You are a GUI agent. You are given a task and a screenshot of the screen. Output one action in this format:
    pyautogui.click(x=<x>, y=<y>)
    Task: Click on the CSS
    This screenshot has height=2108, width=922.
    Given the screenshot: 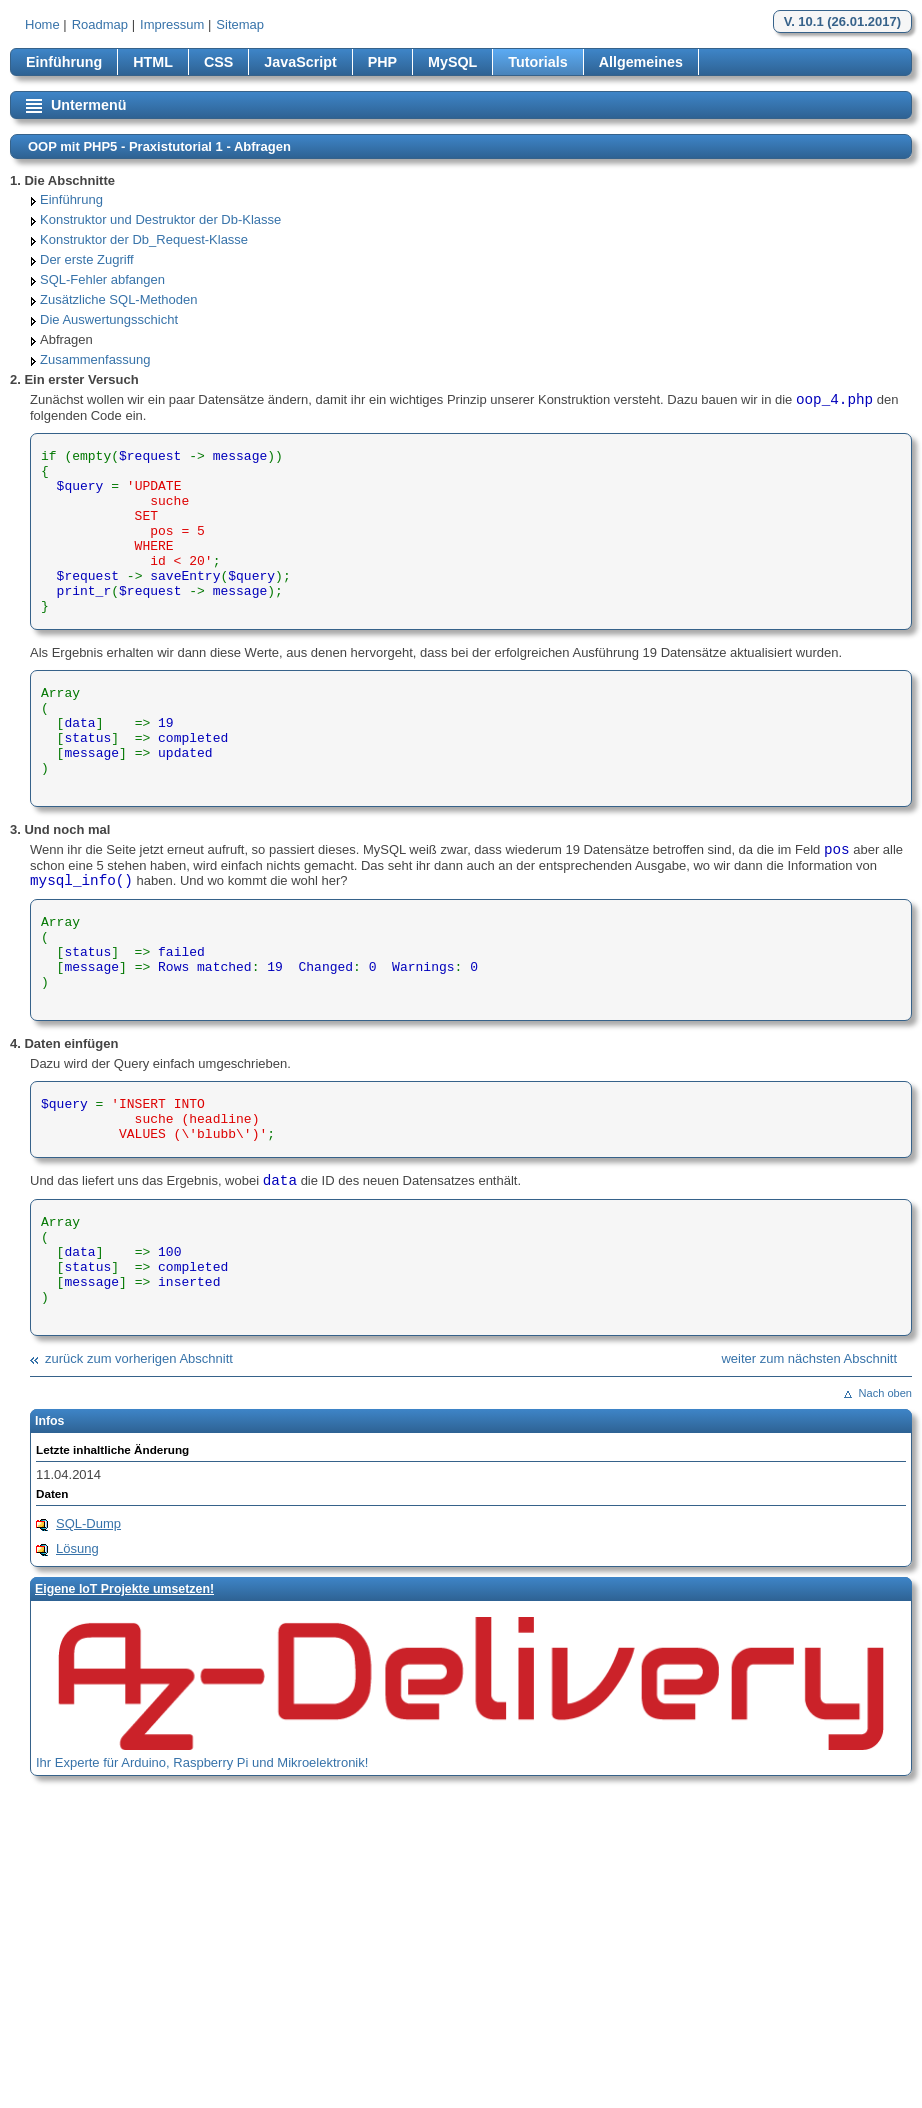 What is the action you would take?
    pyautogui.click(x=218, y=62)
    